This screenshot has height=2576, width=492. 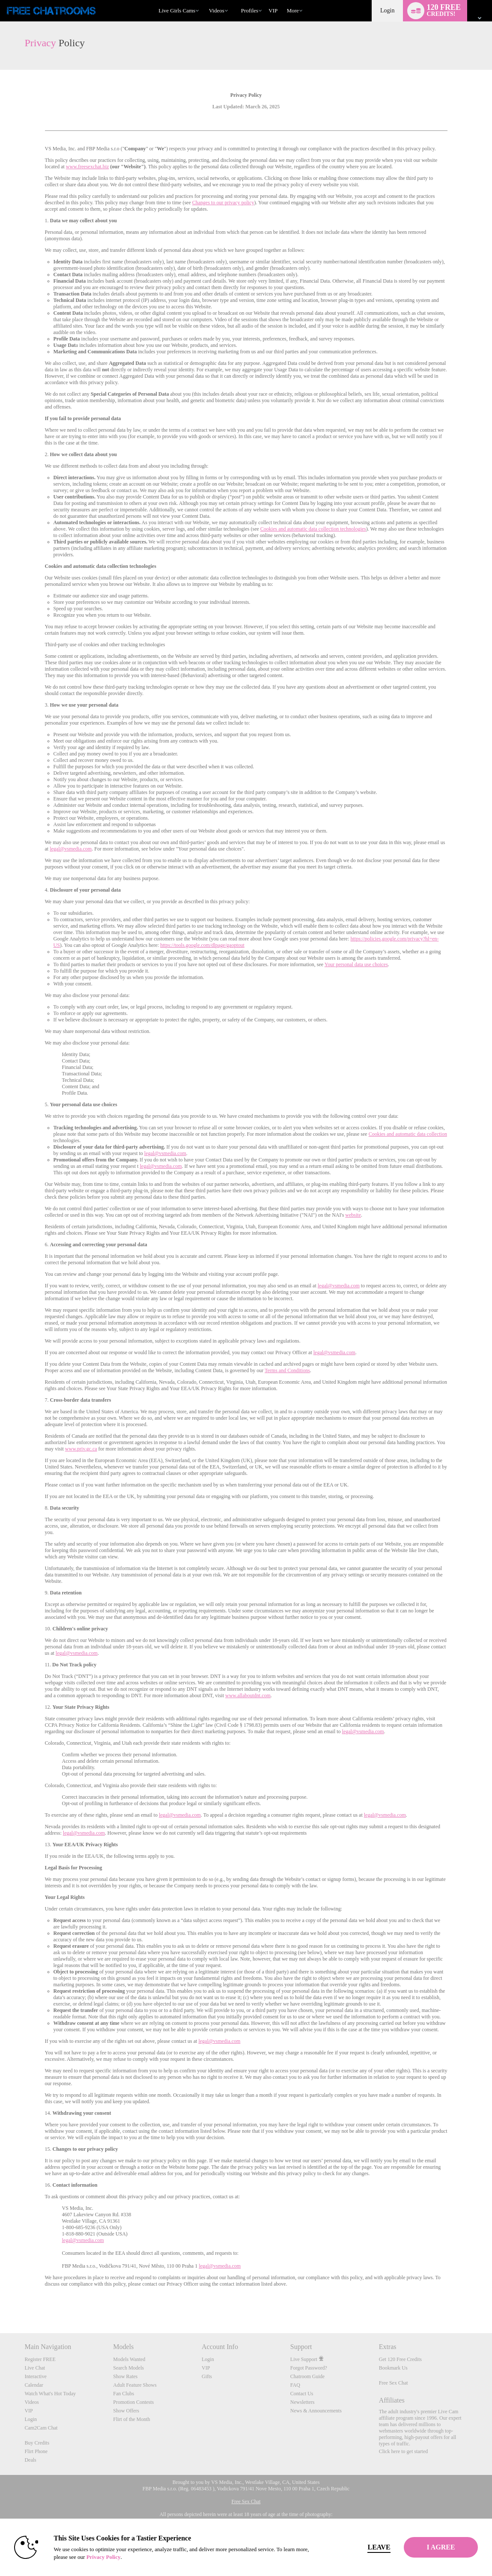 What do you see at coordinates (308, 2368) in the screenshot?
I see `Forgot Password?` at bounding box center [308, 2368].